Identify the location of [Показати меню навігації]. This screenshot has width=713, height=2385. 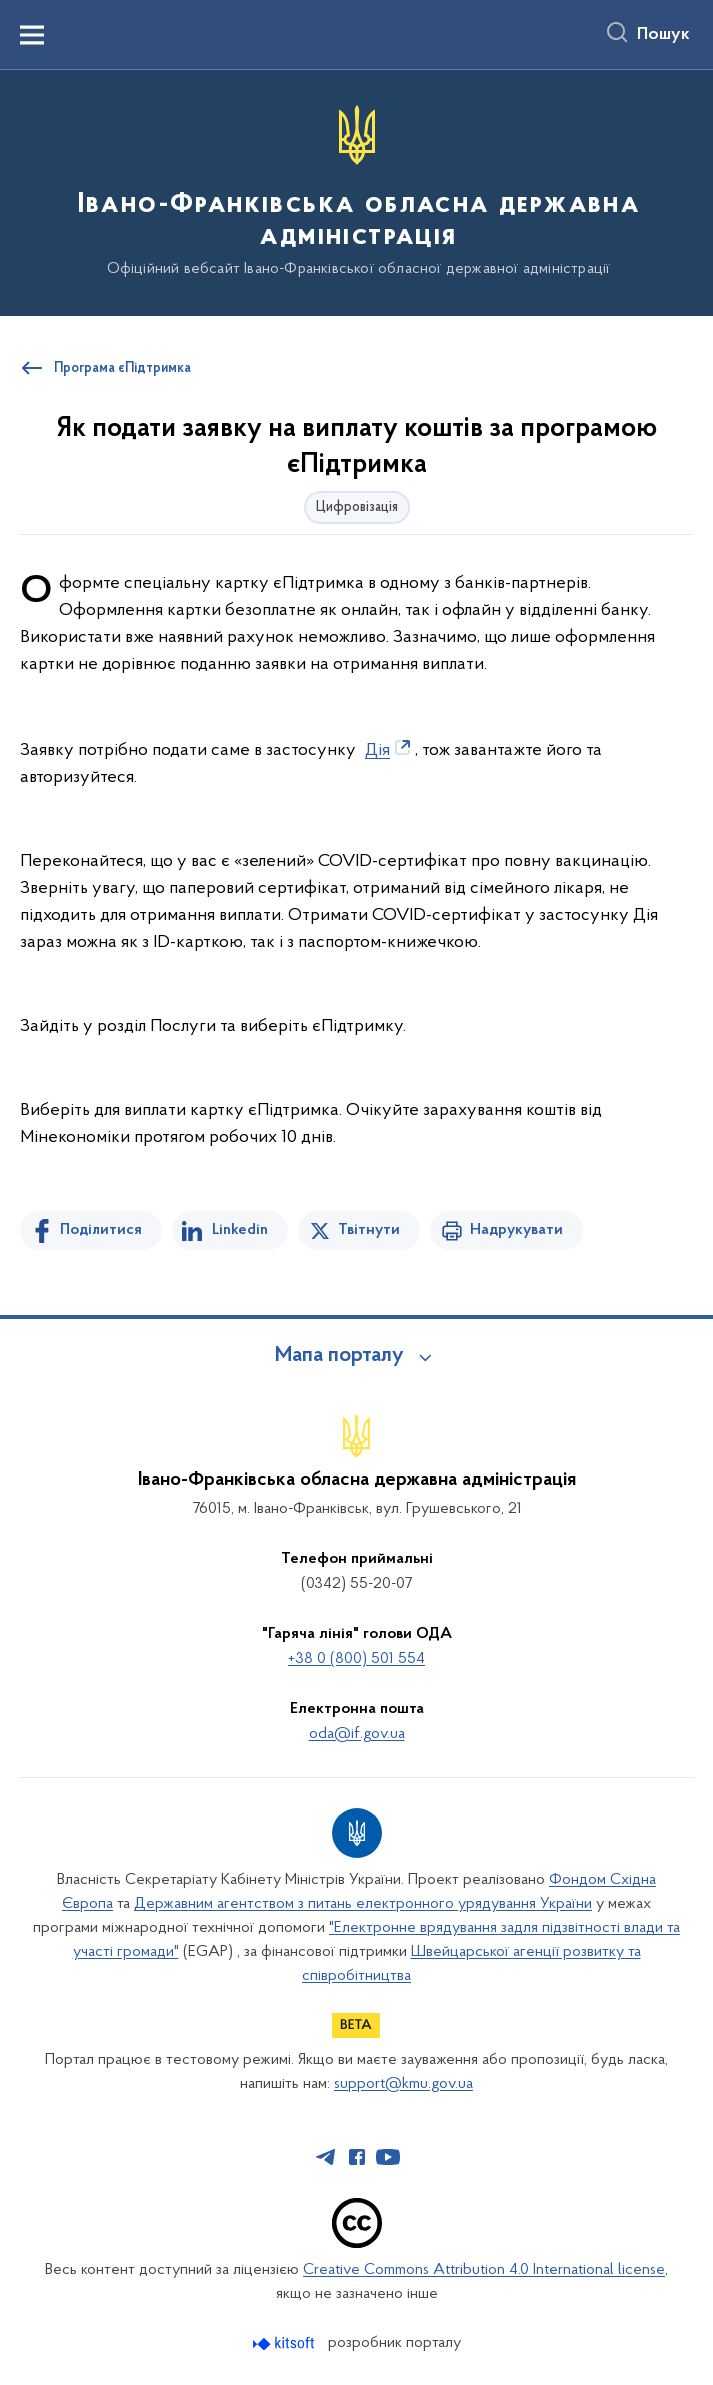
(32, 35).